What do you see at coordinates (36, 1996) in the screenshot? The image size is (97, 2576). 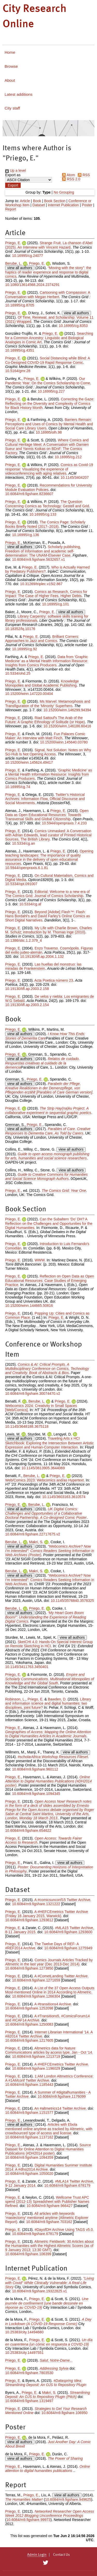 I see `10.6084/m9.figshare.1266304` at bounding box center [36, 1996].